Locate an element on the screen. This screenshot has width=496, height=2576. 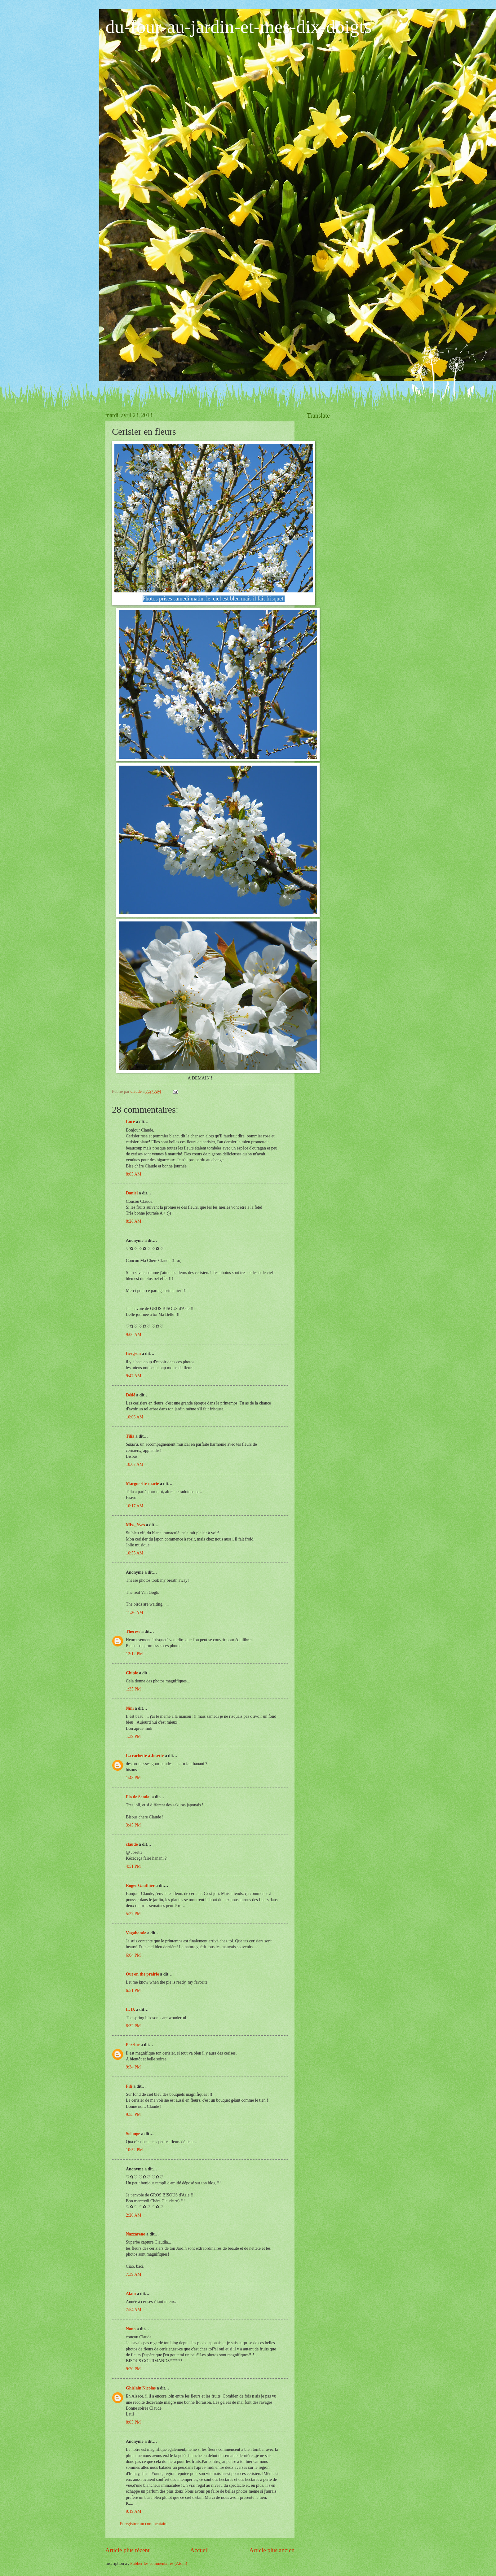
Article plus ancien is located at coordinates (271, 2550).